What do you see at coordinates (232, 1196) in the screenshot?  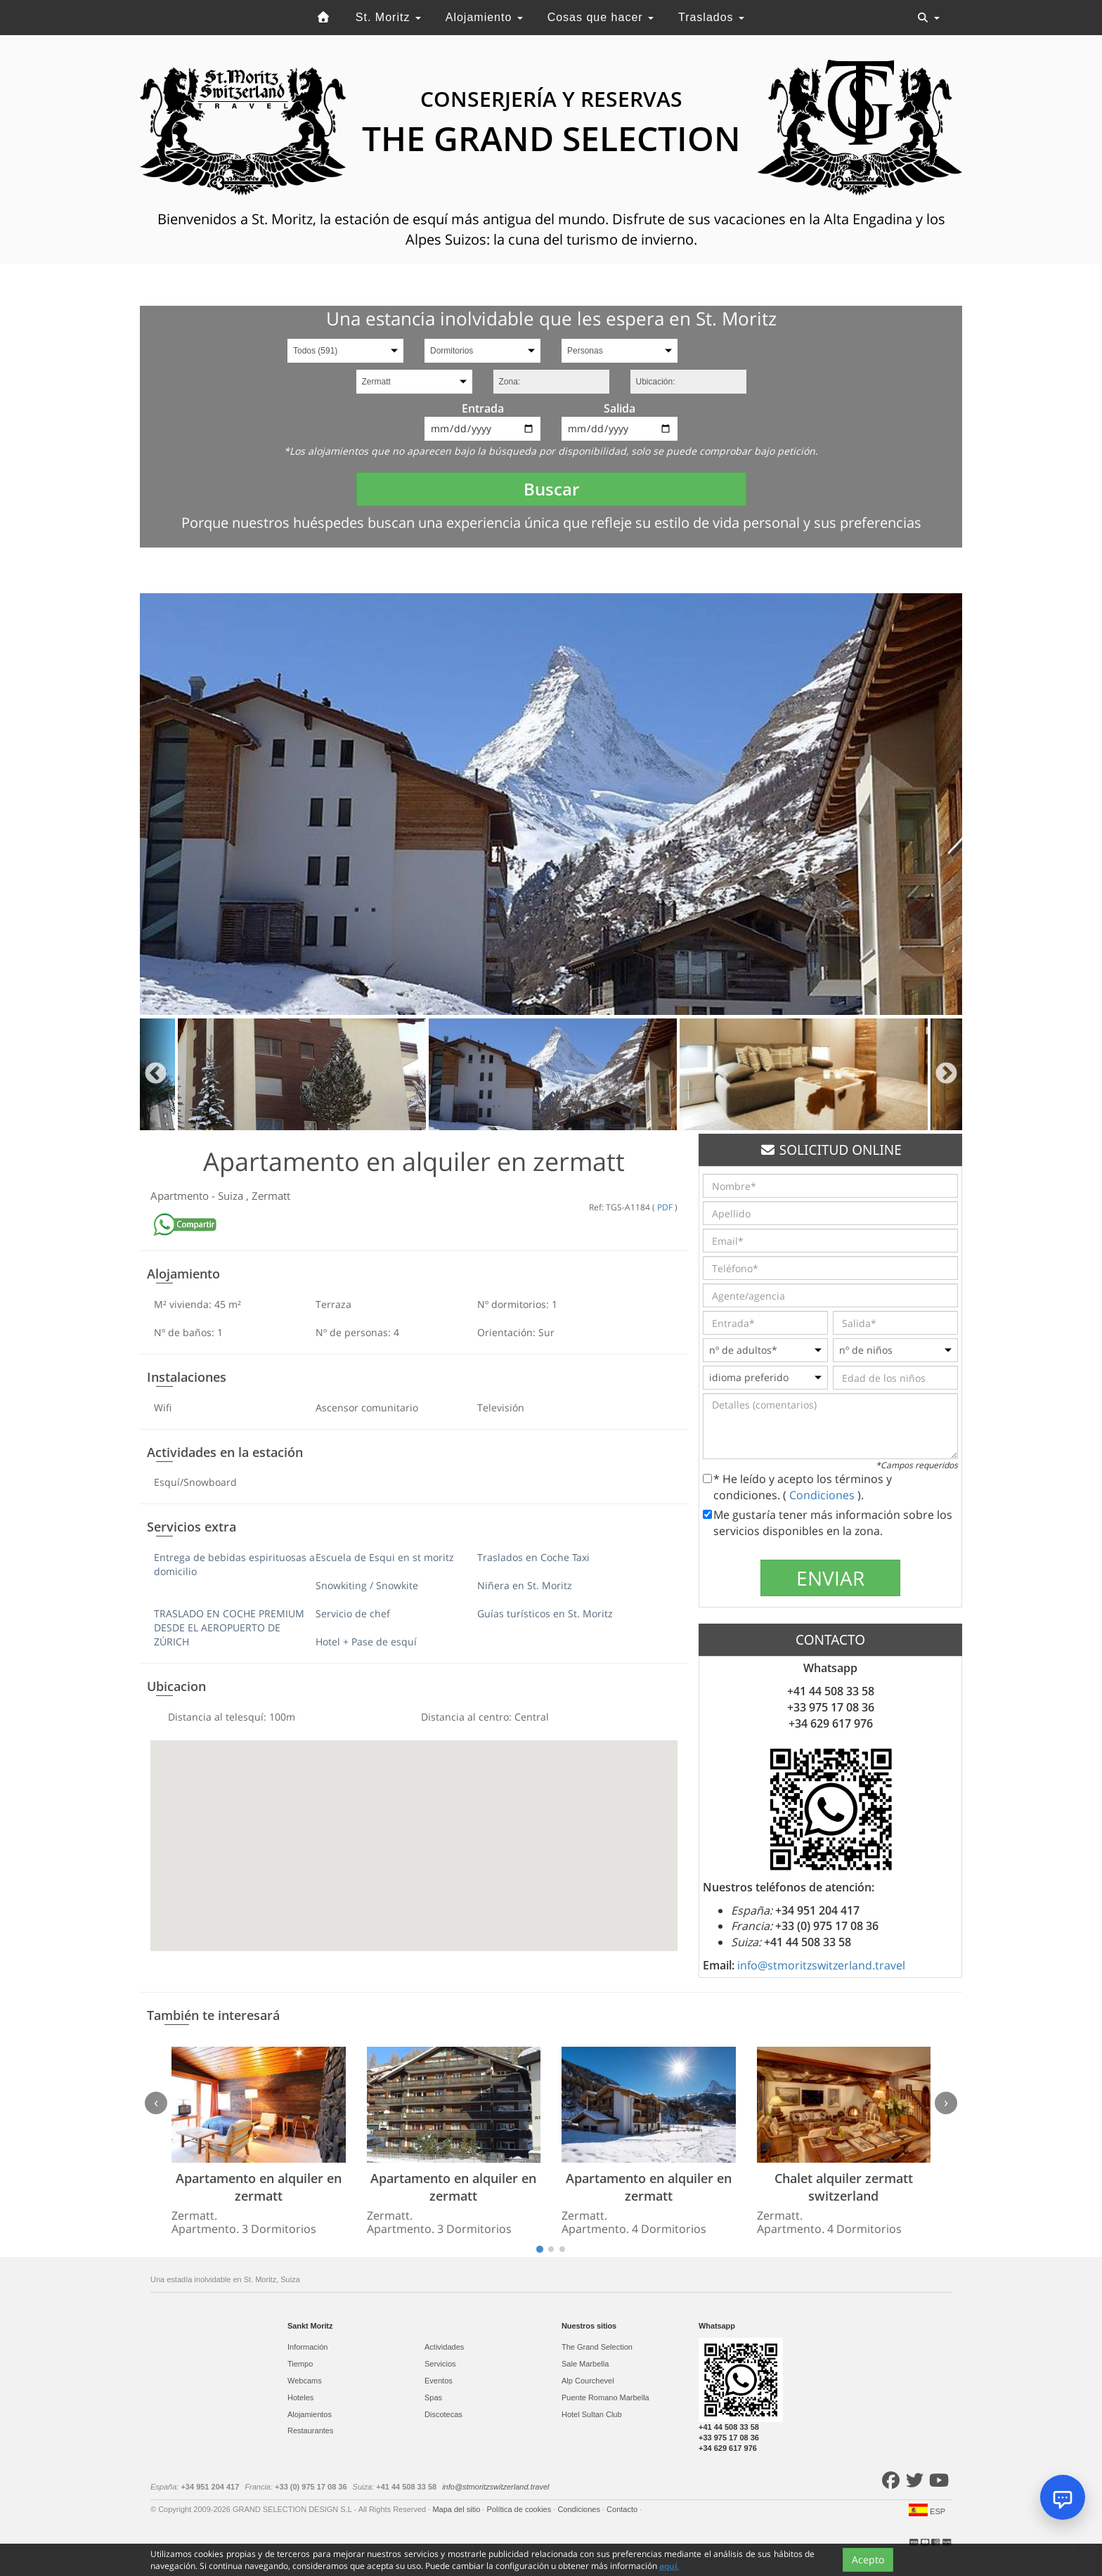 I see `Suiza` at bounding box center [232, 1196].